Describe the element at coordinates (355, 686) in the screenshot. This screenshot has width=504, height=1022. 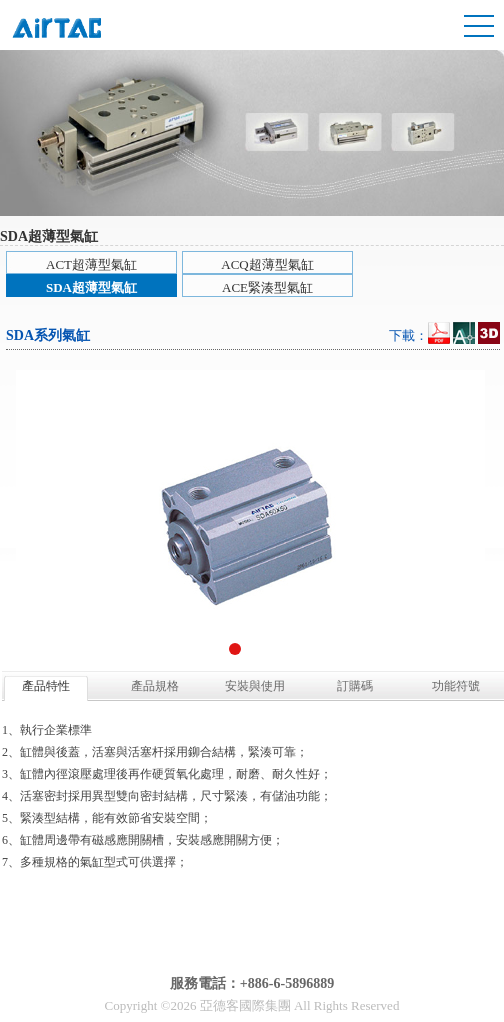
I see `訂購碼` at that location.